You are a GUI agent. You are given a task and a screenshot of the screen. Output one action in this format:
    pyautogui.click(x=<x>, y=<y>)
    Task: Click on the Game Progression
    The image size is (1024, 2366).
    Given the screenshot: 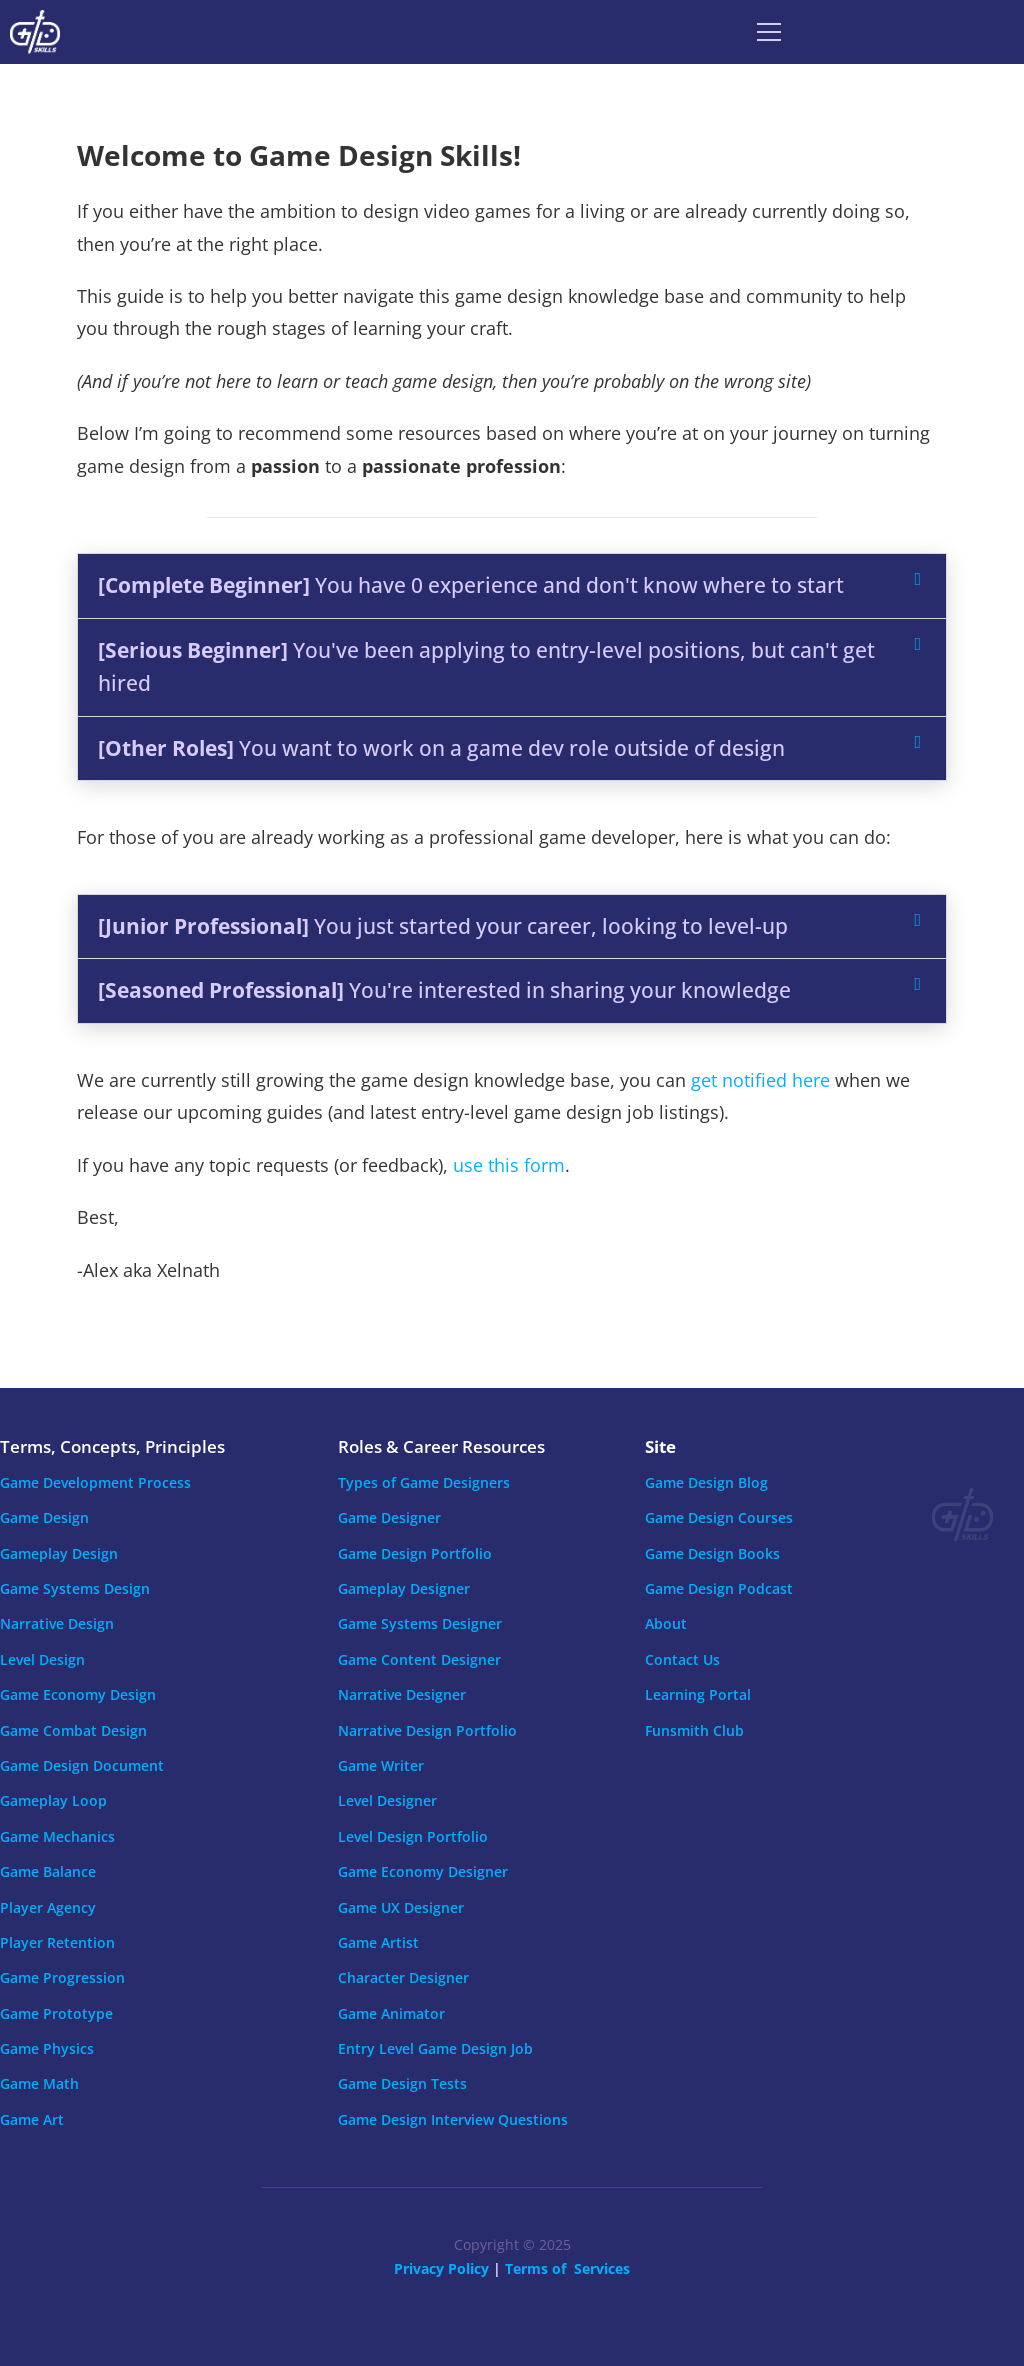 What is the action you would take?
    pyautogui.click(x=62, y=1977)
    